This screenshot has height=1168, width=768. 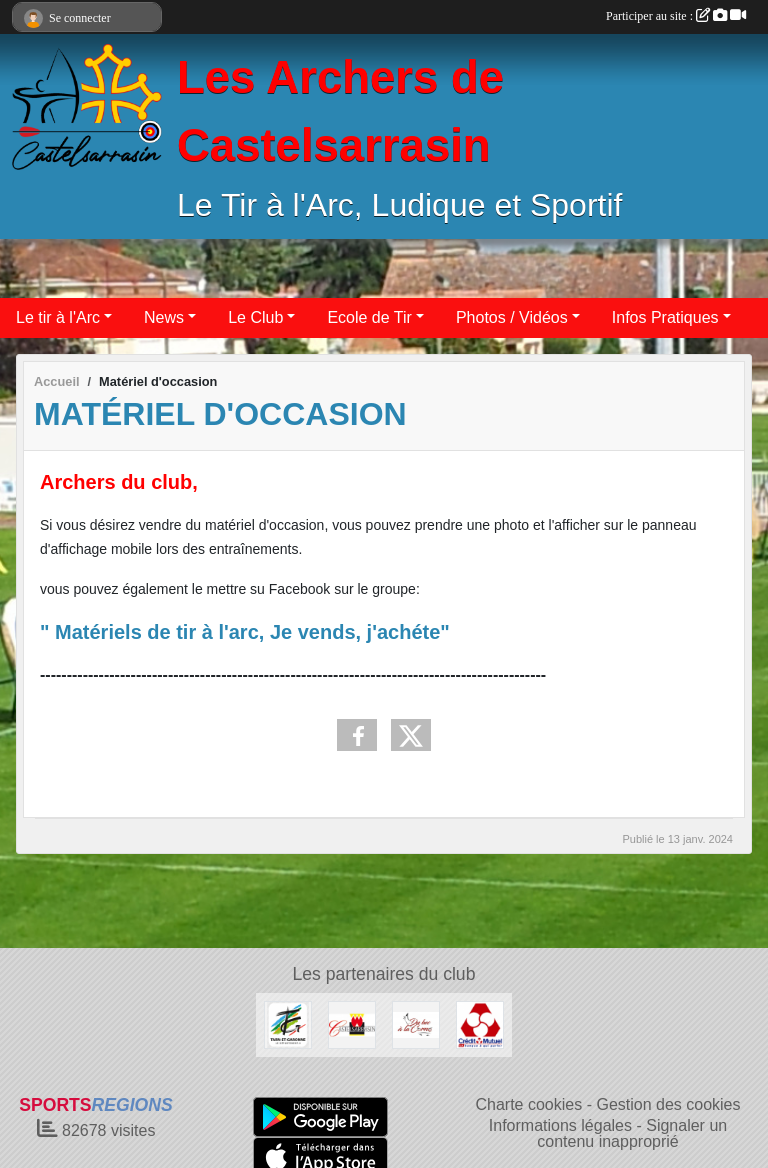 What do you see at coordinates (369, 317) in the screenshot?
I see `Ecole de Tir [button]` at bounding box center [369, 317].